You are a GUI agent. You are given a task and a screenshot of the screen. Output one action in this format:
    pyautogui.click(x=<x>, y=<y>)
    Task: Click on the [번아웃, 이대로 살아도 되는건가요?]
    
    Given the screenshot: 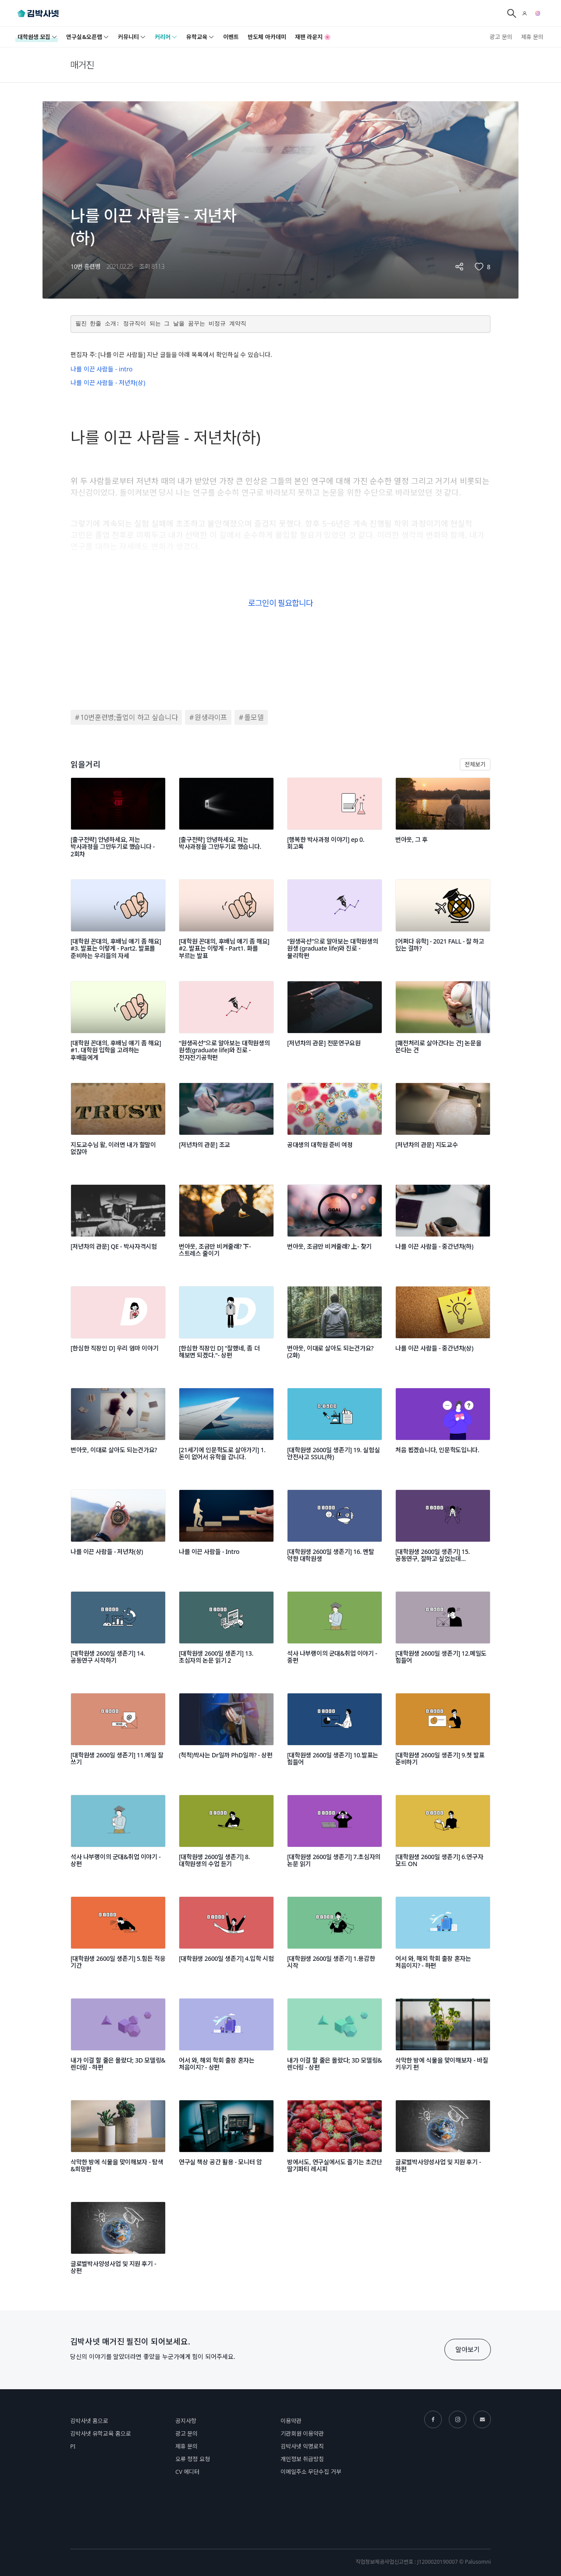 What is the action you would take?
    pyautogui.click(x=118, y=1430)
    